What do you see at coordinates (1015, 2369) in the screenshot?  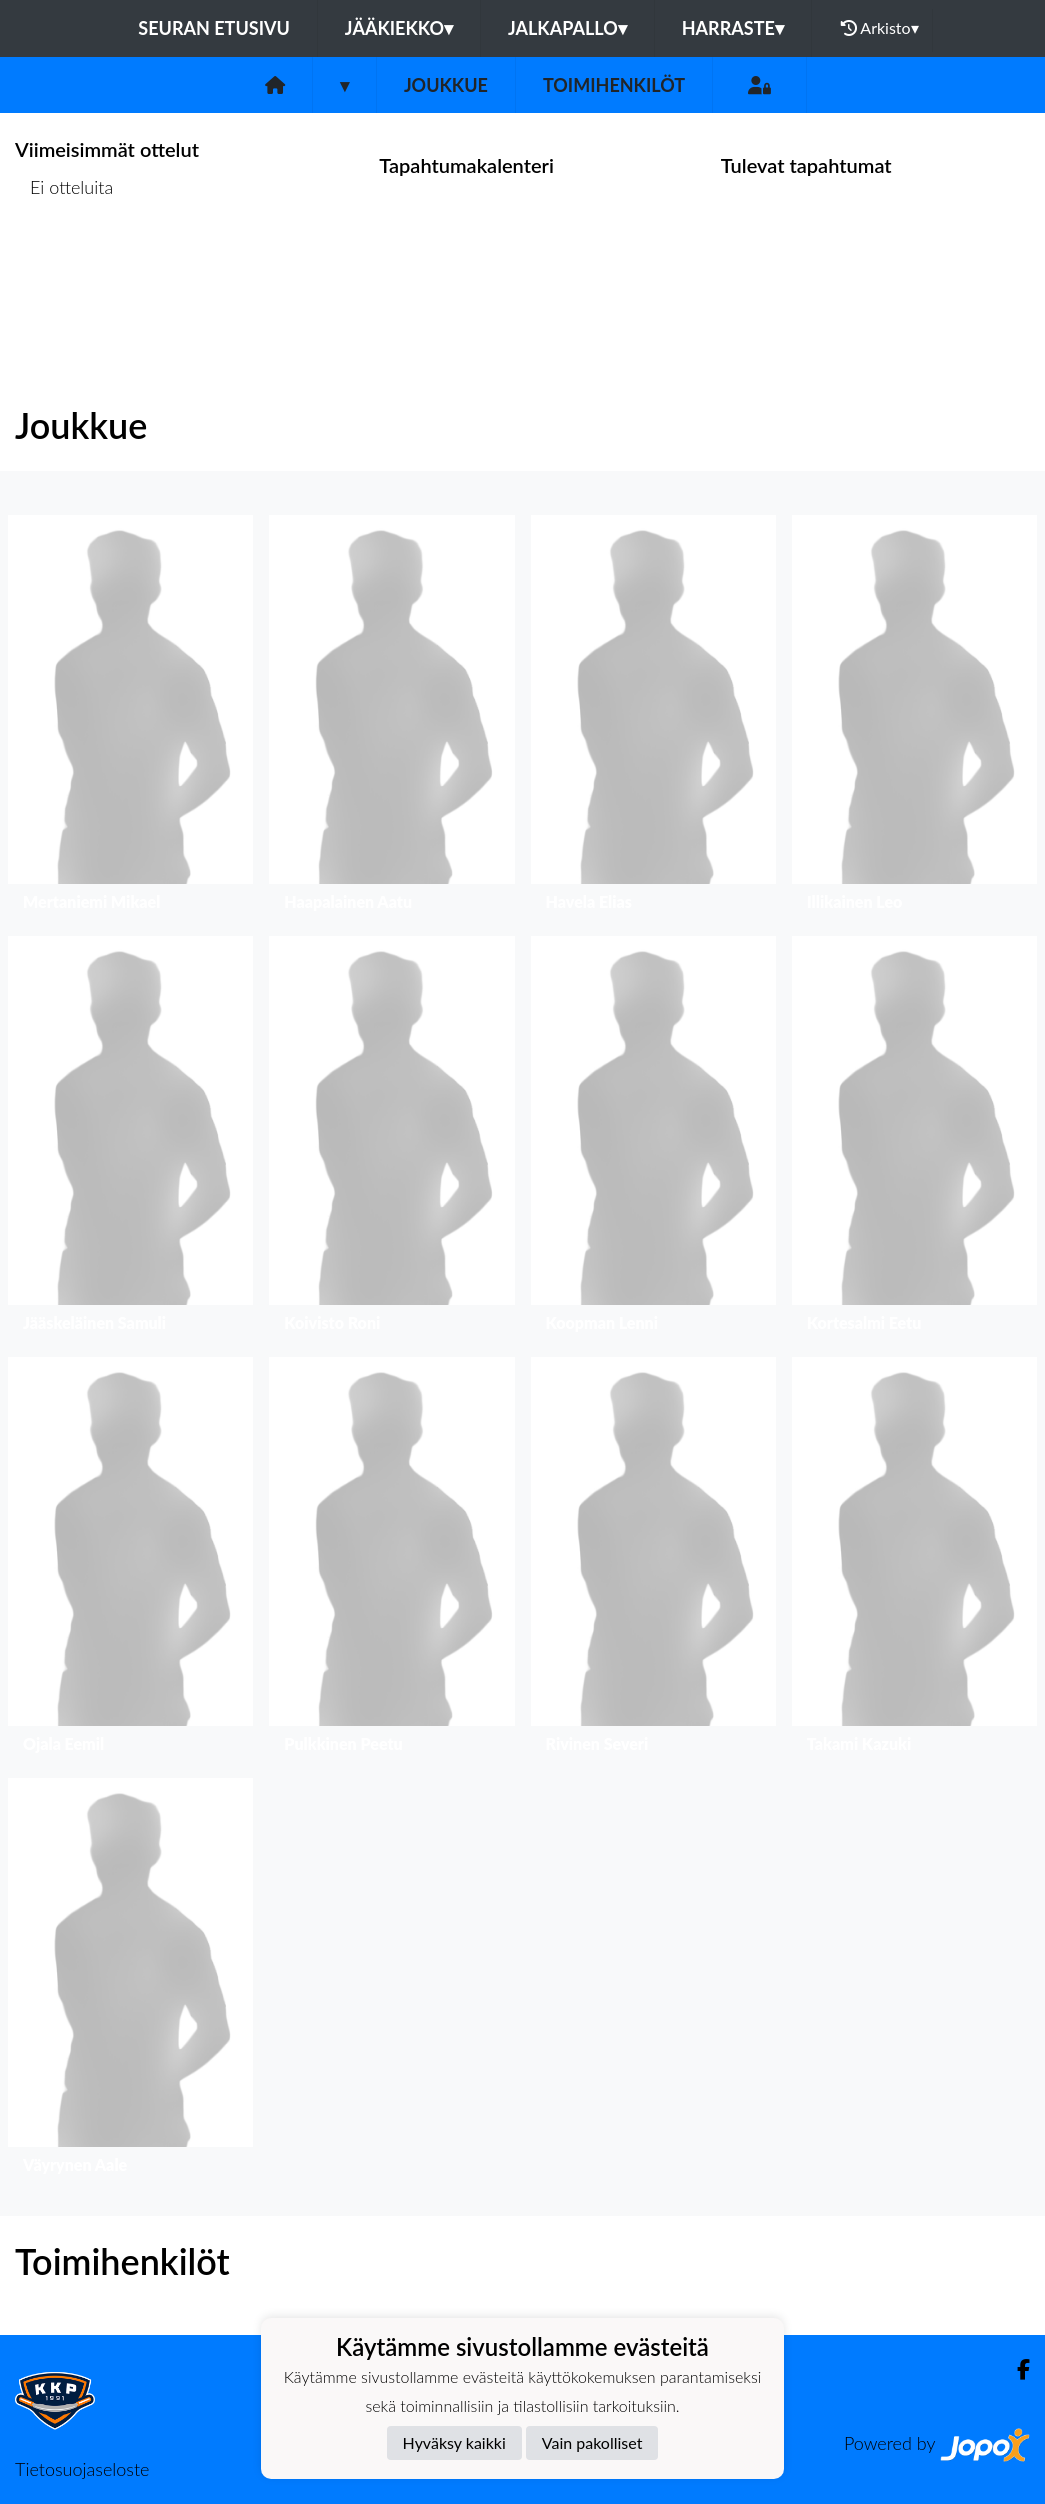 I see `[Facebook]` at bounding box center [1015, 2369].